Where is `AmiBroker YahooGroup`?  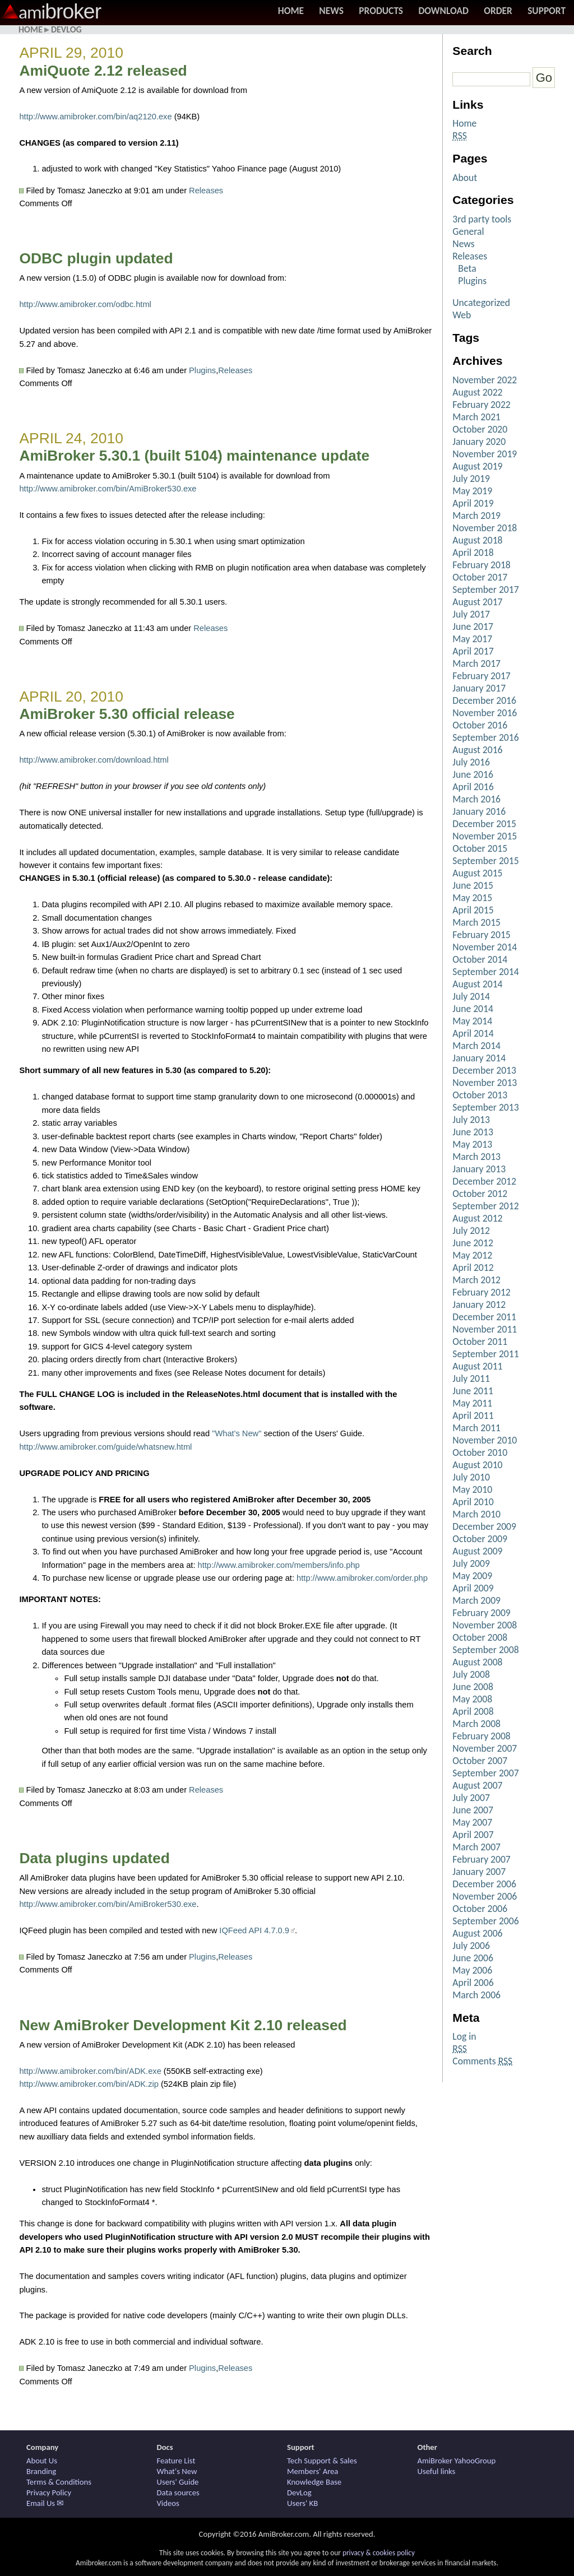 AmiBroker YahooGroup is located at coordinates (457, 2461).